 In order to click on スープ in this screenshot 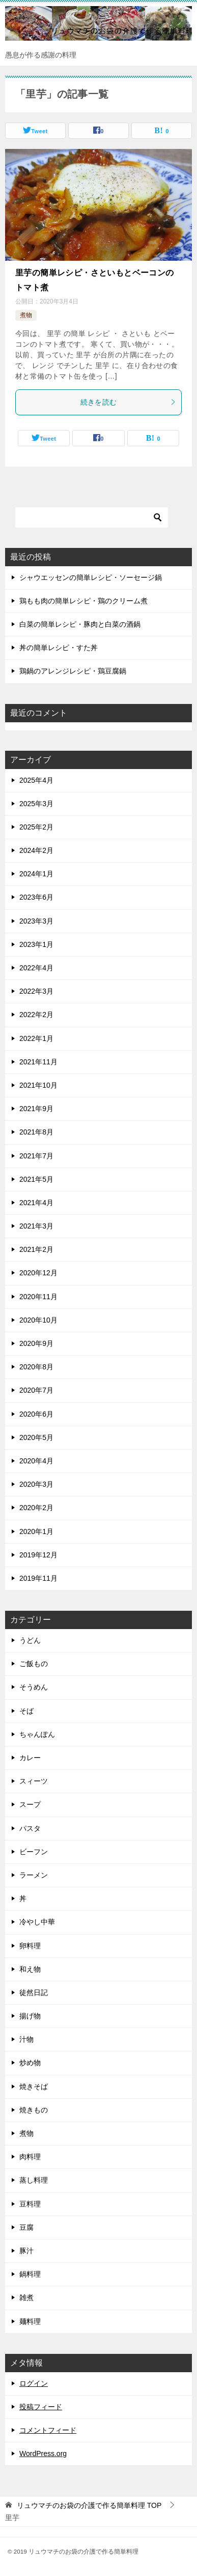, I will do `click(30, 1804)`.